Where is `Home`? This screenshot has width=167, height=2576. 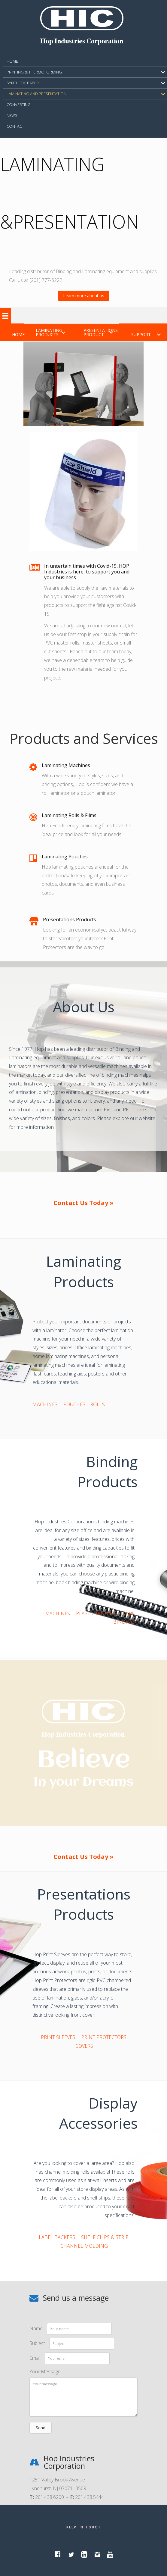
Home is located at coordinates (18, 334).